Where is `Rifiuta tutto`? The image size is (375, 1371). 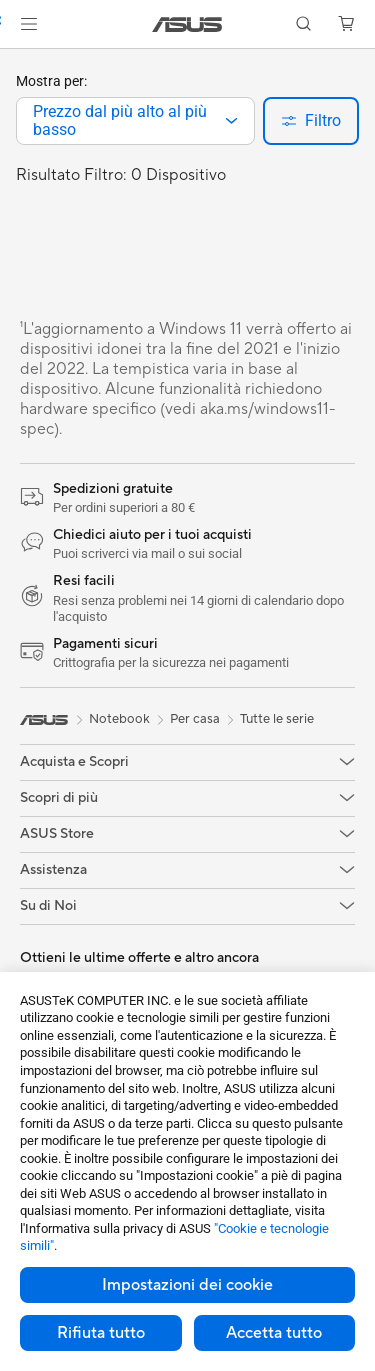 Rifiuta tutto is located at coordinates (101, 1333).